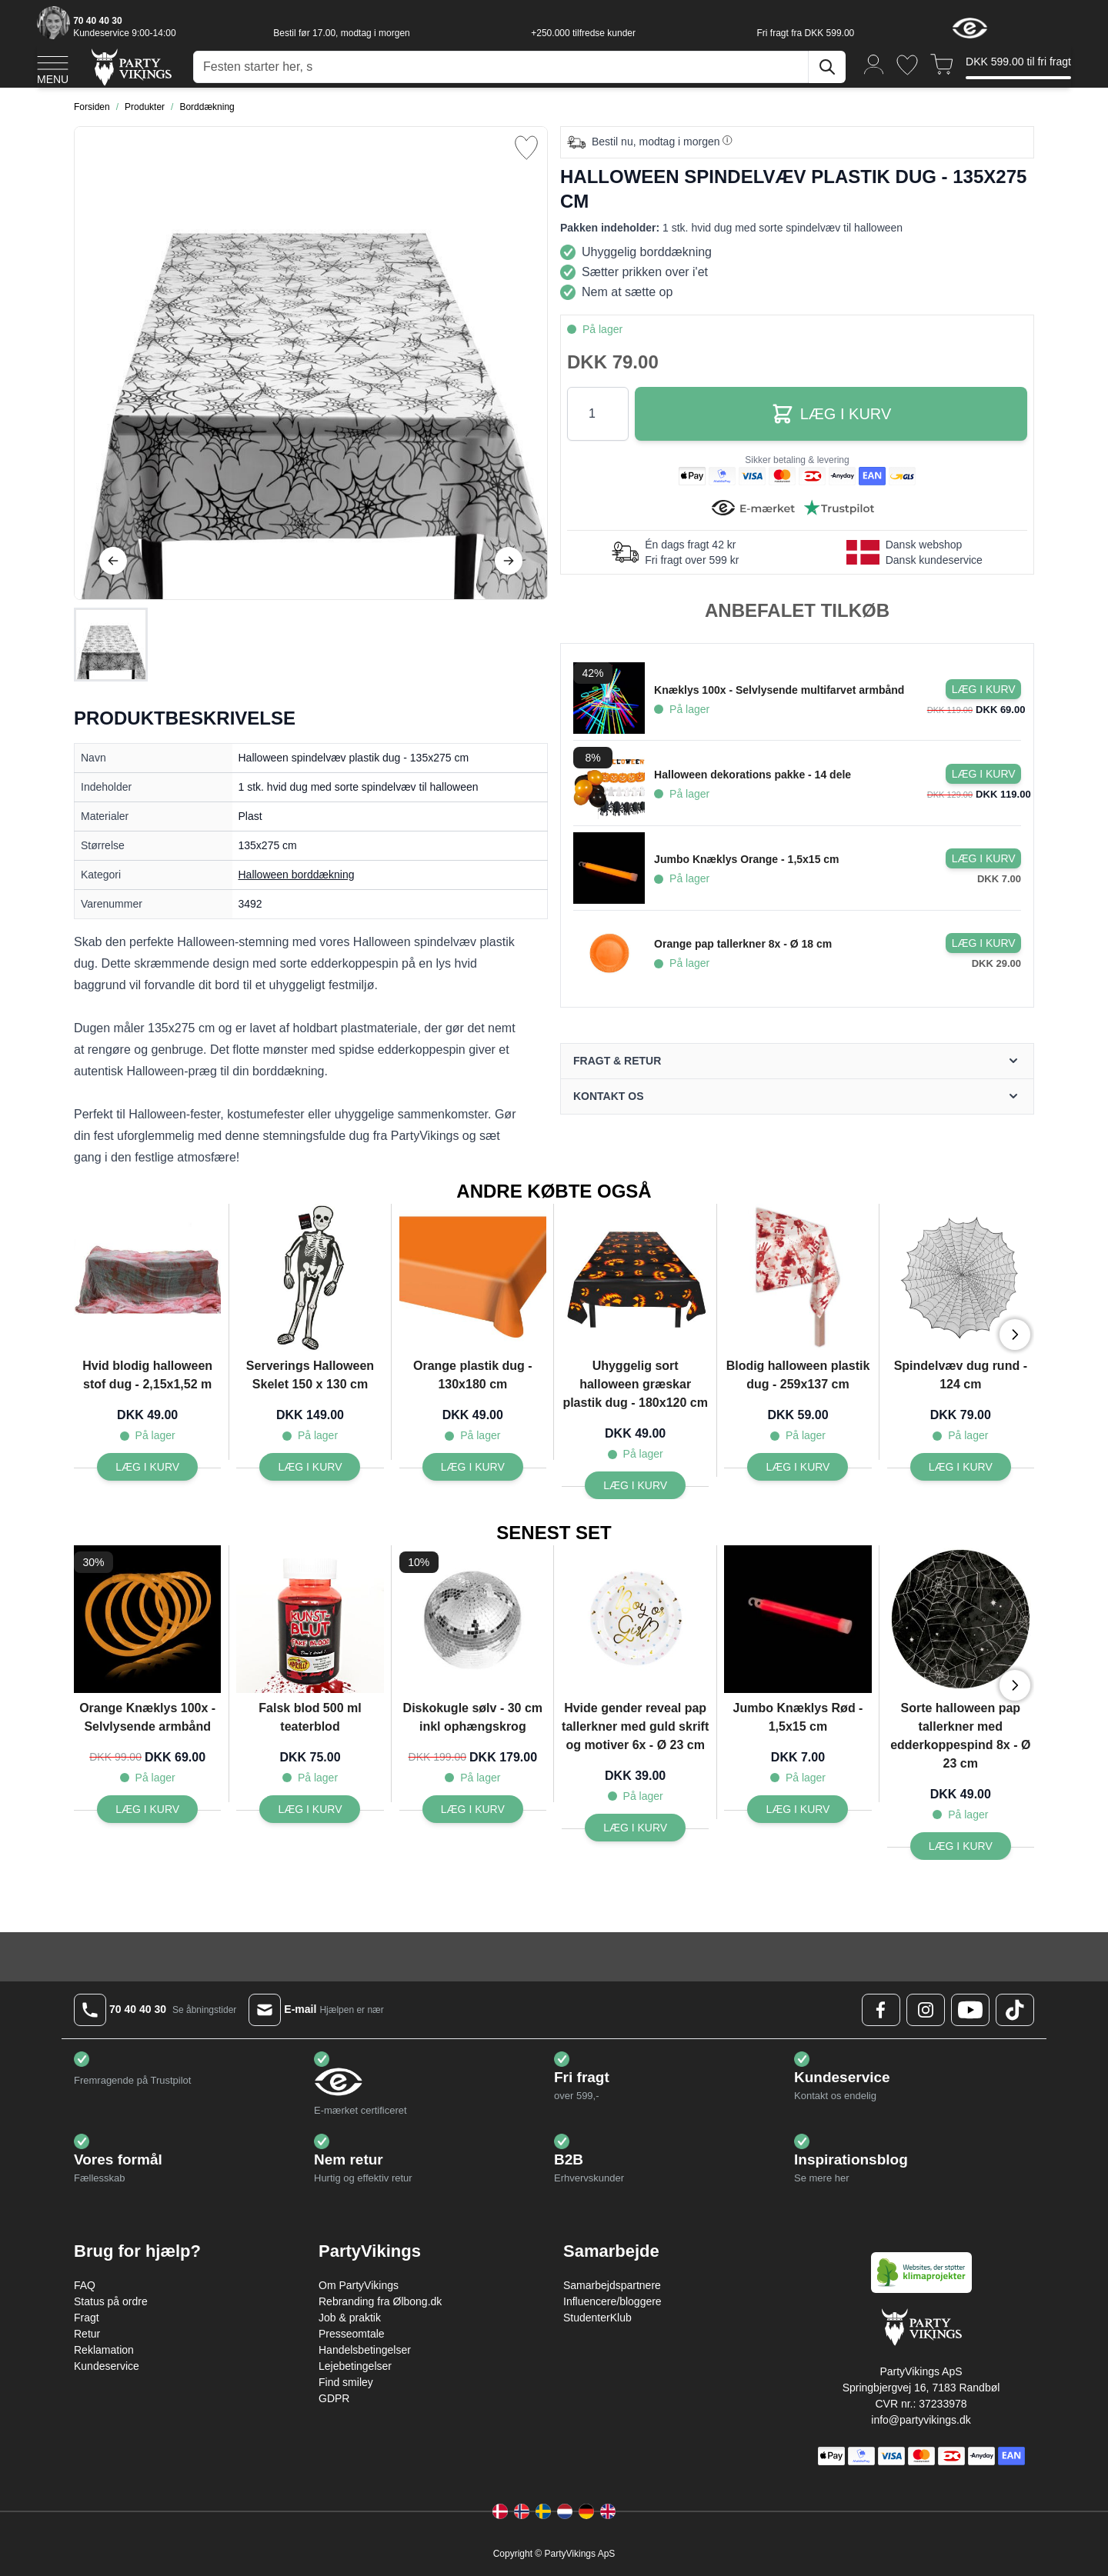 The width and height of the screenshot is (1108, 2576). I want to click on Handelsbetingelser, so click(365, 2350).